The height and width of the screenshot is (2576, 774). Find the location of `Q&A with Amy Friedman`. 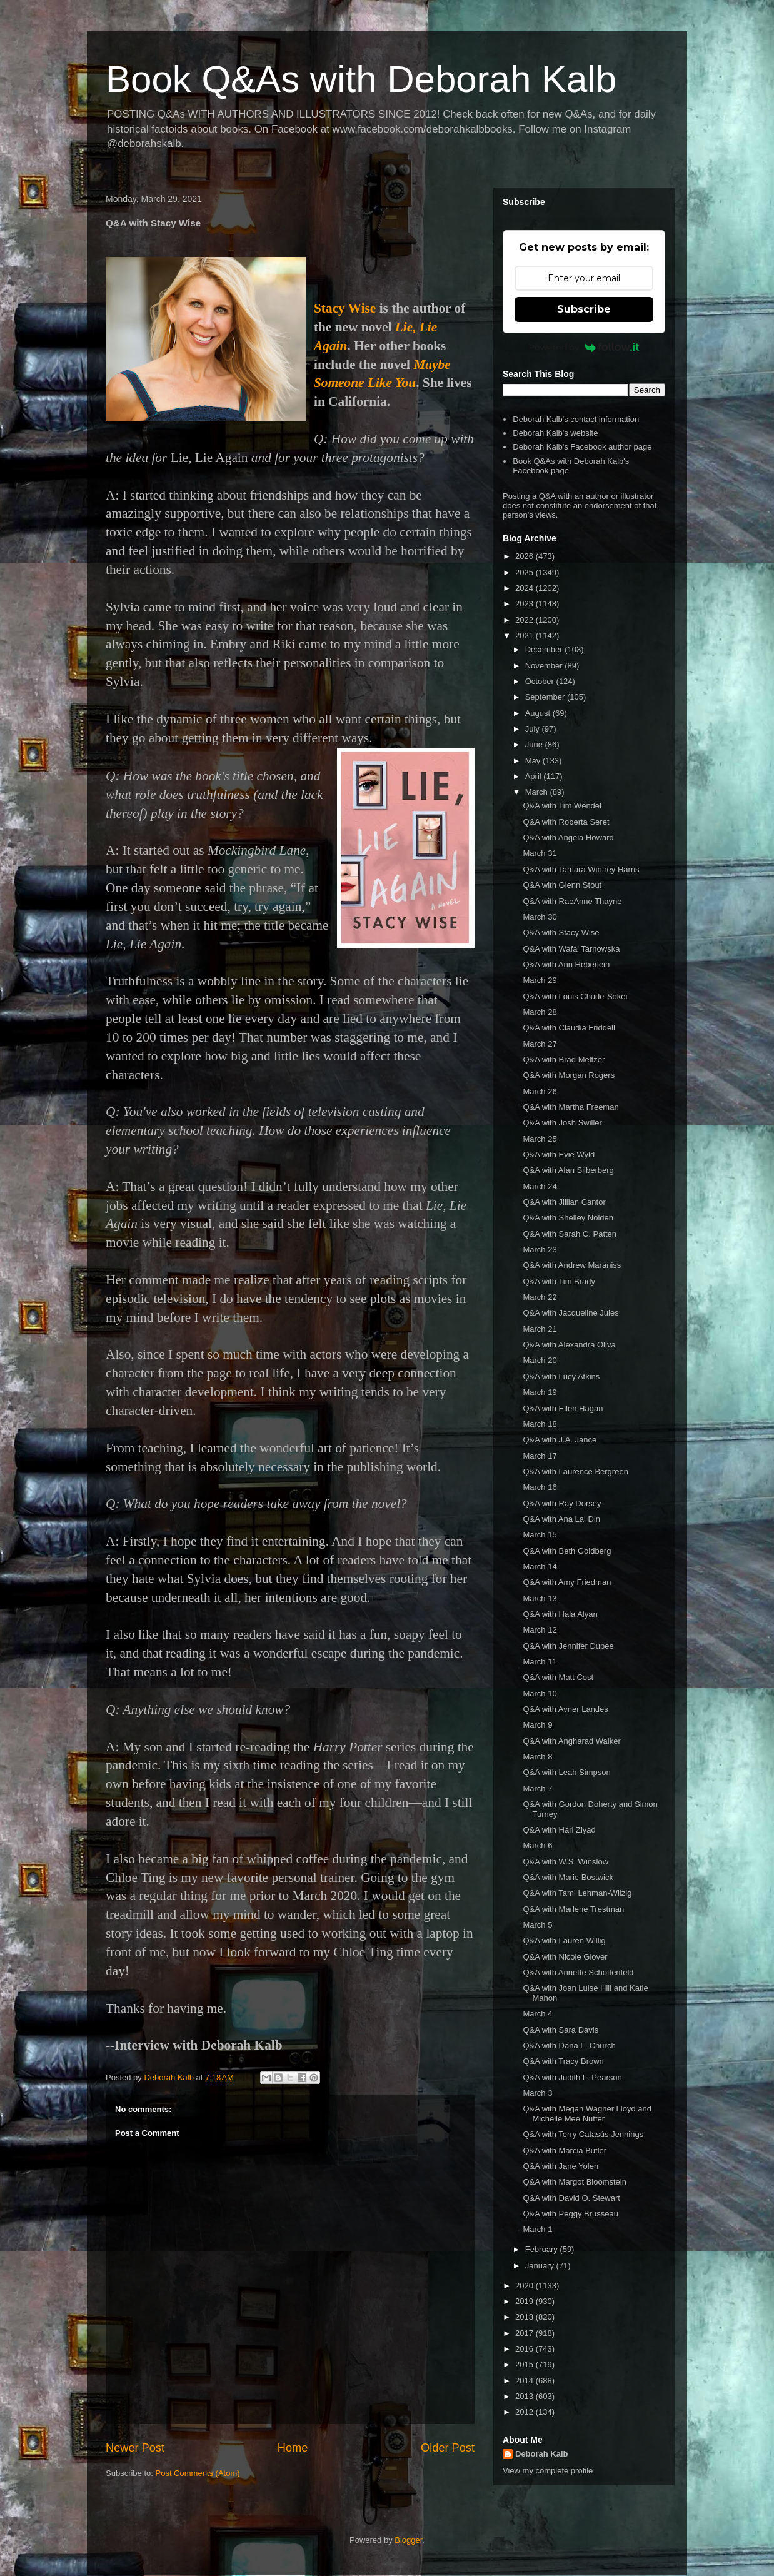

Q&A with Amy Friedman is located at coordinates (567, 1582).